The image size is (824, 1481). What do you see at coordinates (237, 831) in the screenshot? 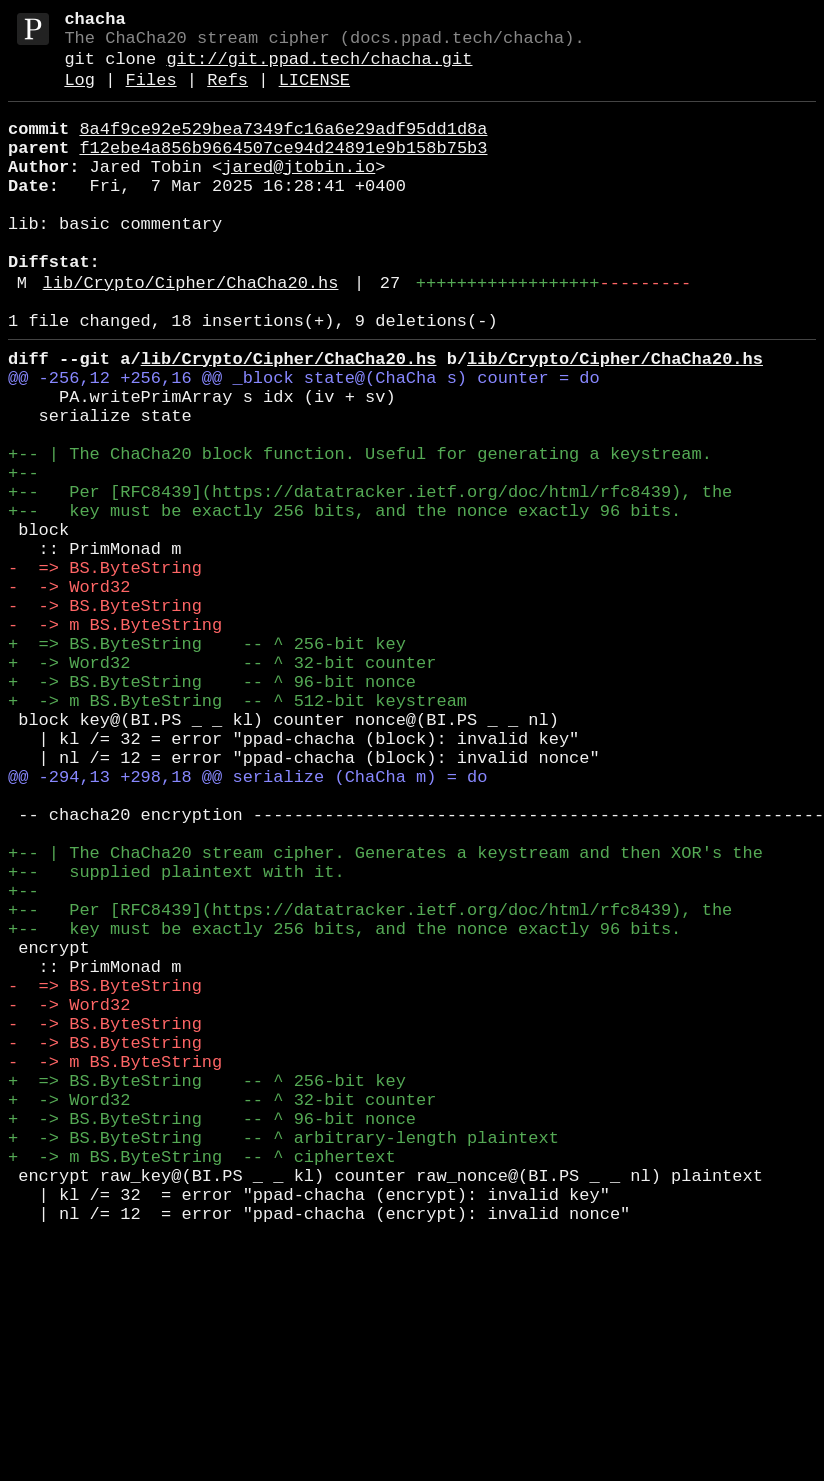
I see `+ -> m BS.ByteString -- ^ 512-bit keystream` at bounding box center [237, 831].